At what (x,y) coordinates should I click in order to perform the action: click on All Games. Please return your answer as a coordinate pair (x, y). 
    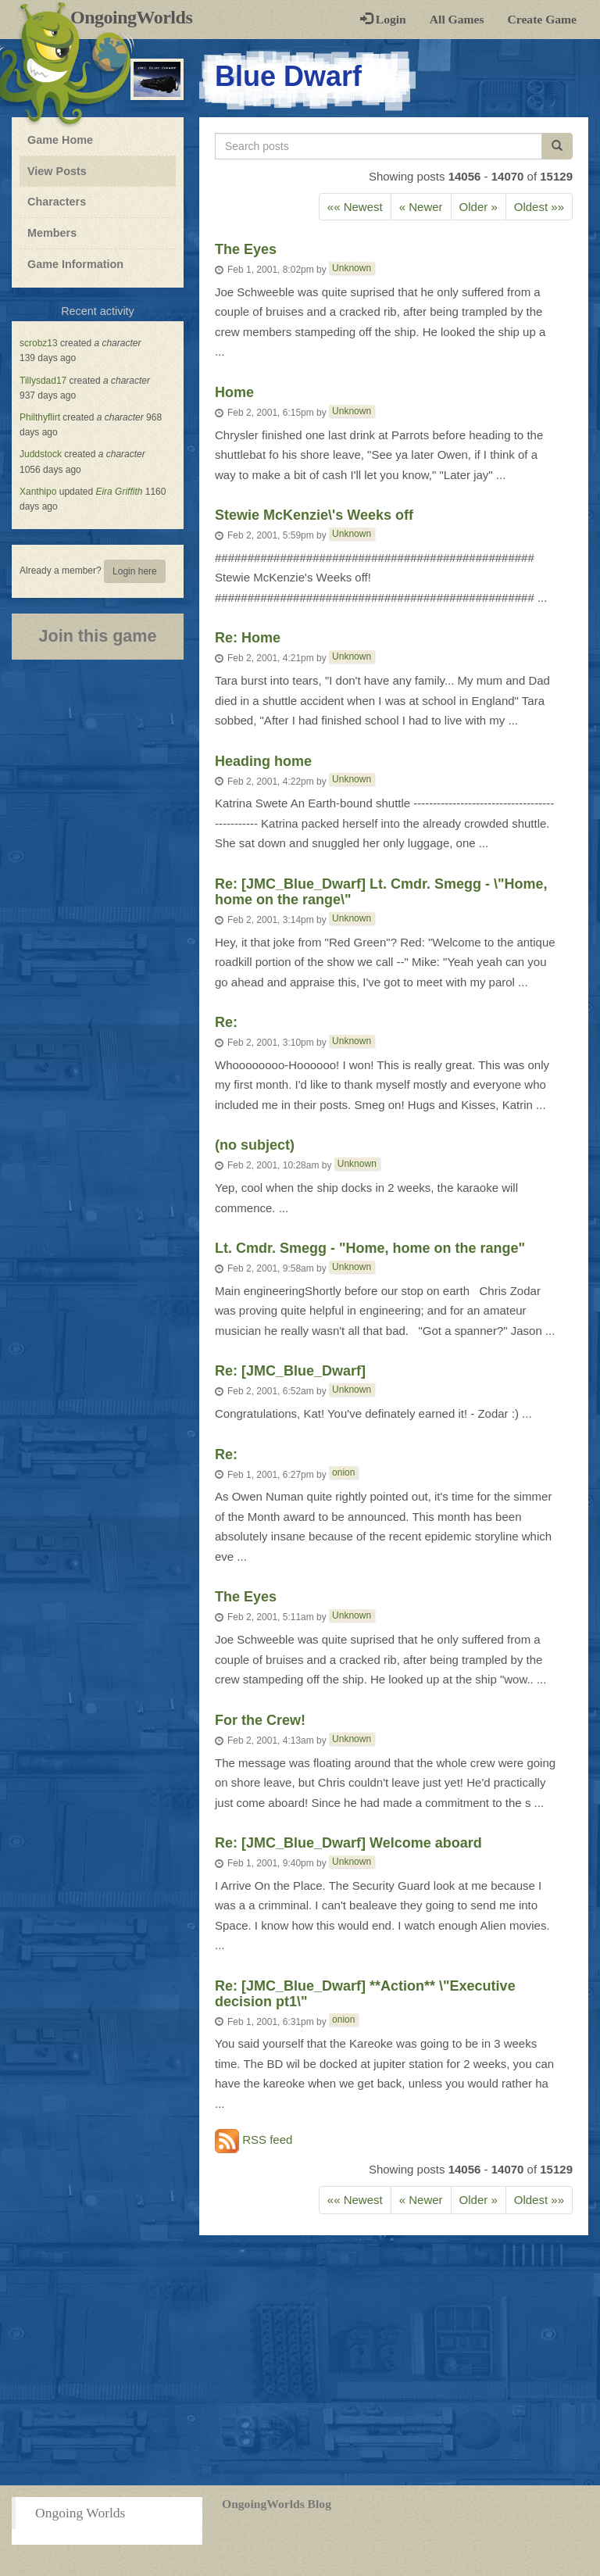
    Looking at the image, I should click on (457, 19).